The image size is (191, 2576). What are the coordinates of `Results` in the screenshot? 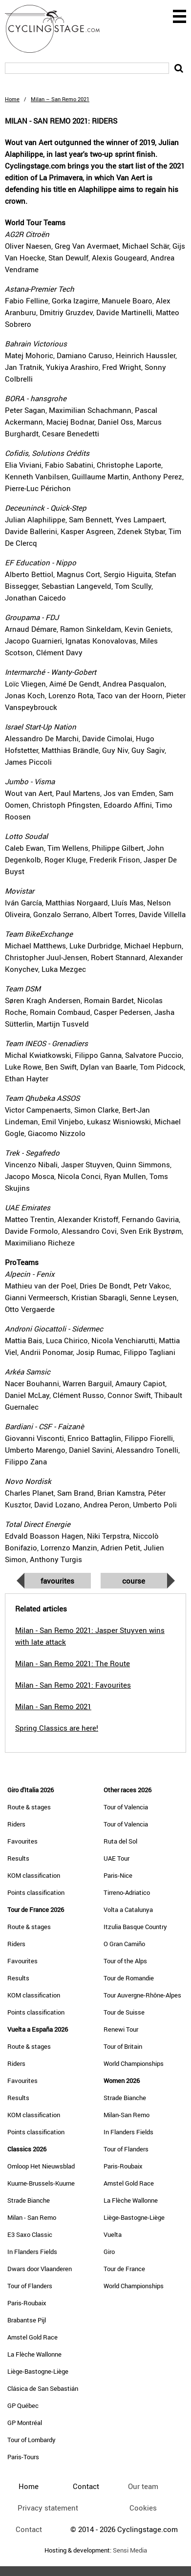 It's located at (18, 1858).